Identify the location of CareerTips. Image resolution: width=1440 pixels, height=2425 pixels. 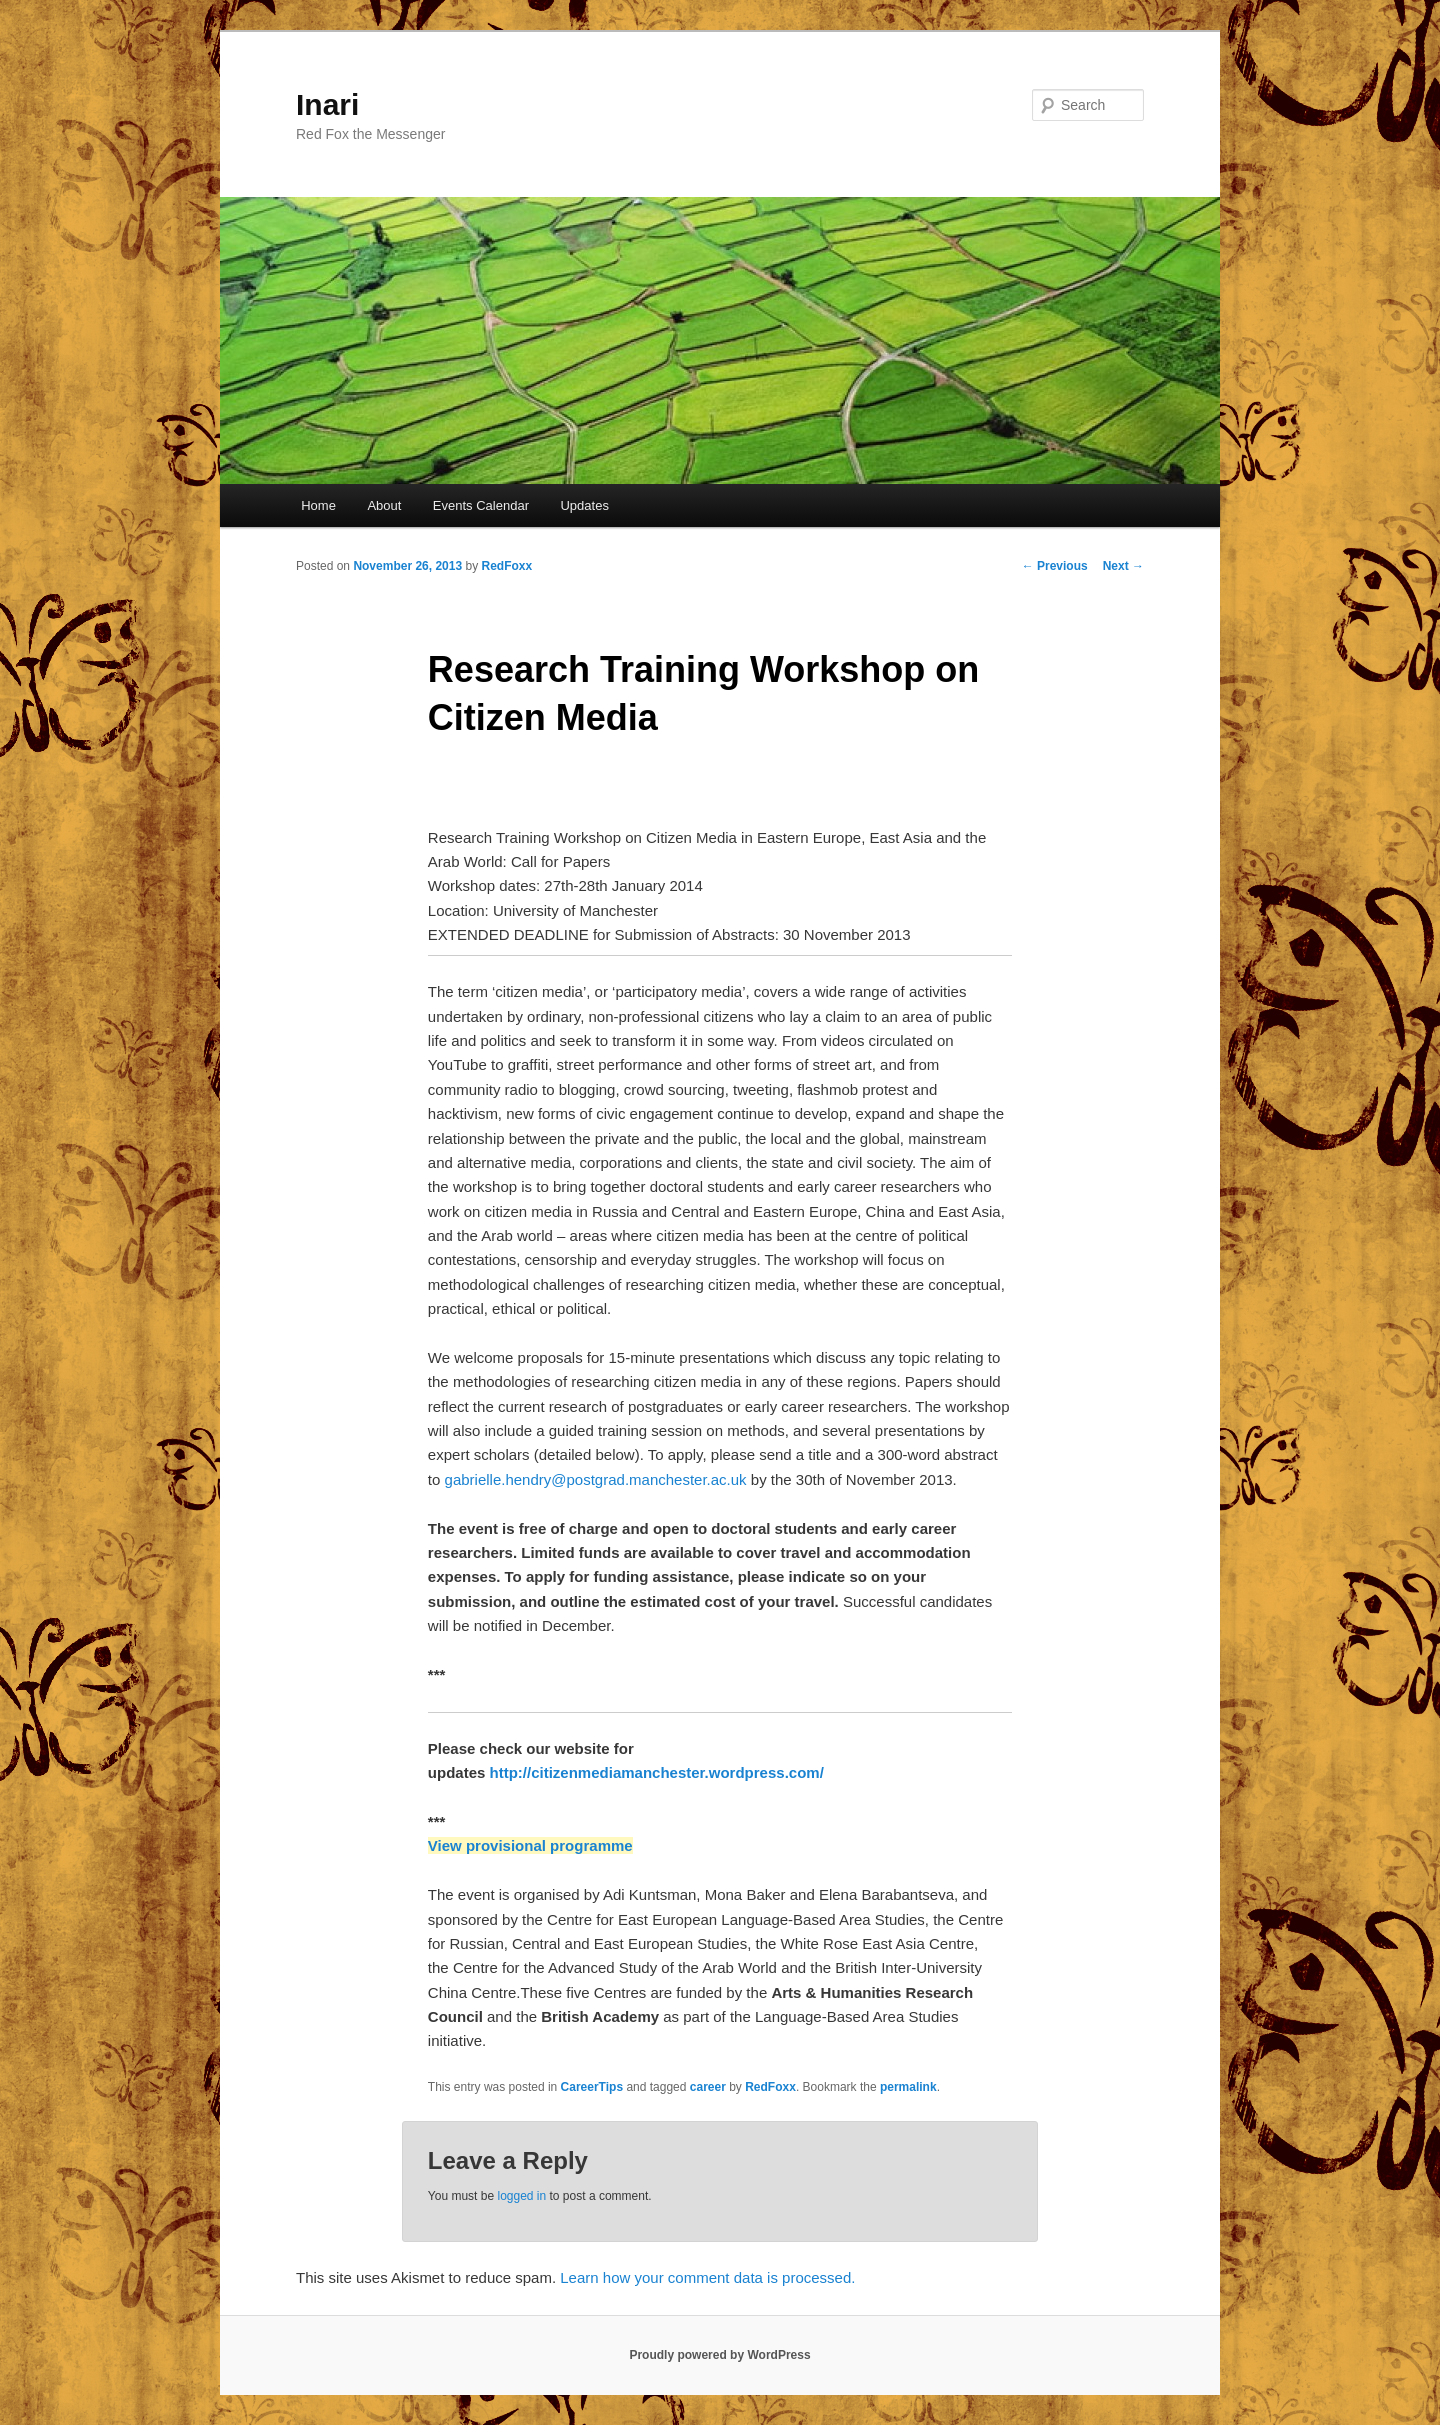
(592, 2087).